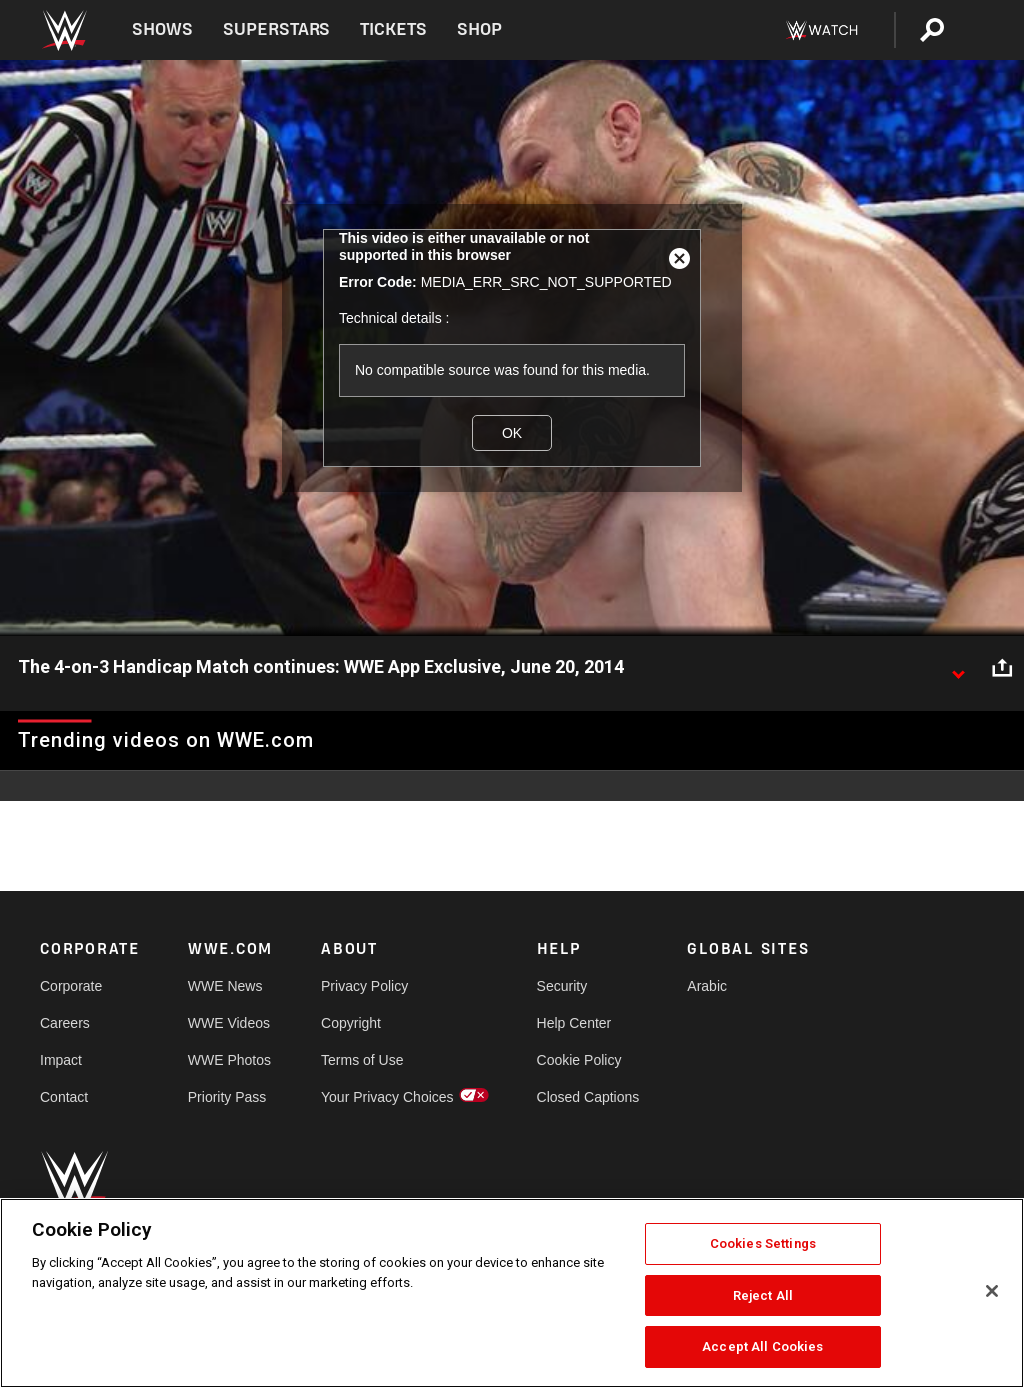 Image resolution: width=1024 pixels, height=1388 pixels. I want to click on Your Privacy Choices, so click(387, 1097).